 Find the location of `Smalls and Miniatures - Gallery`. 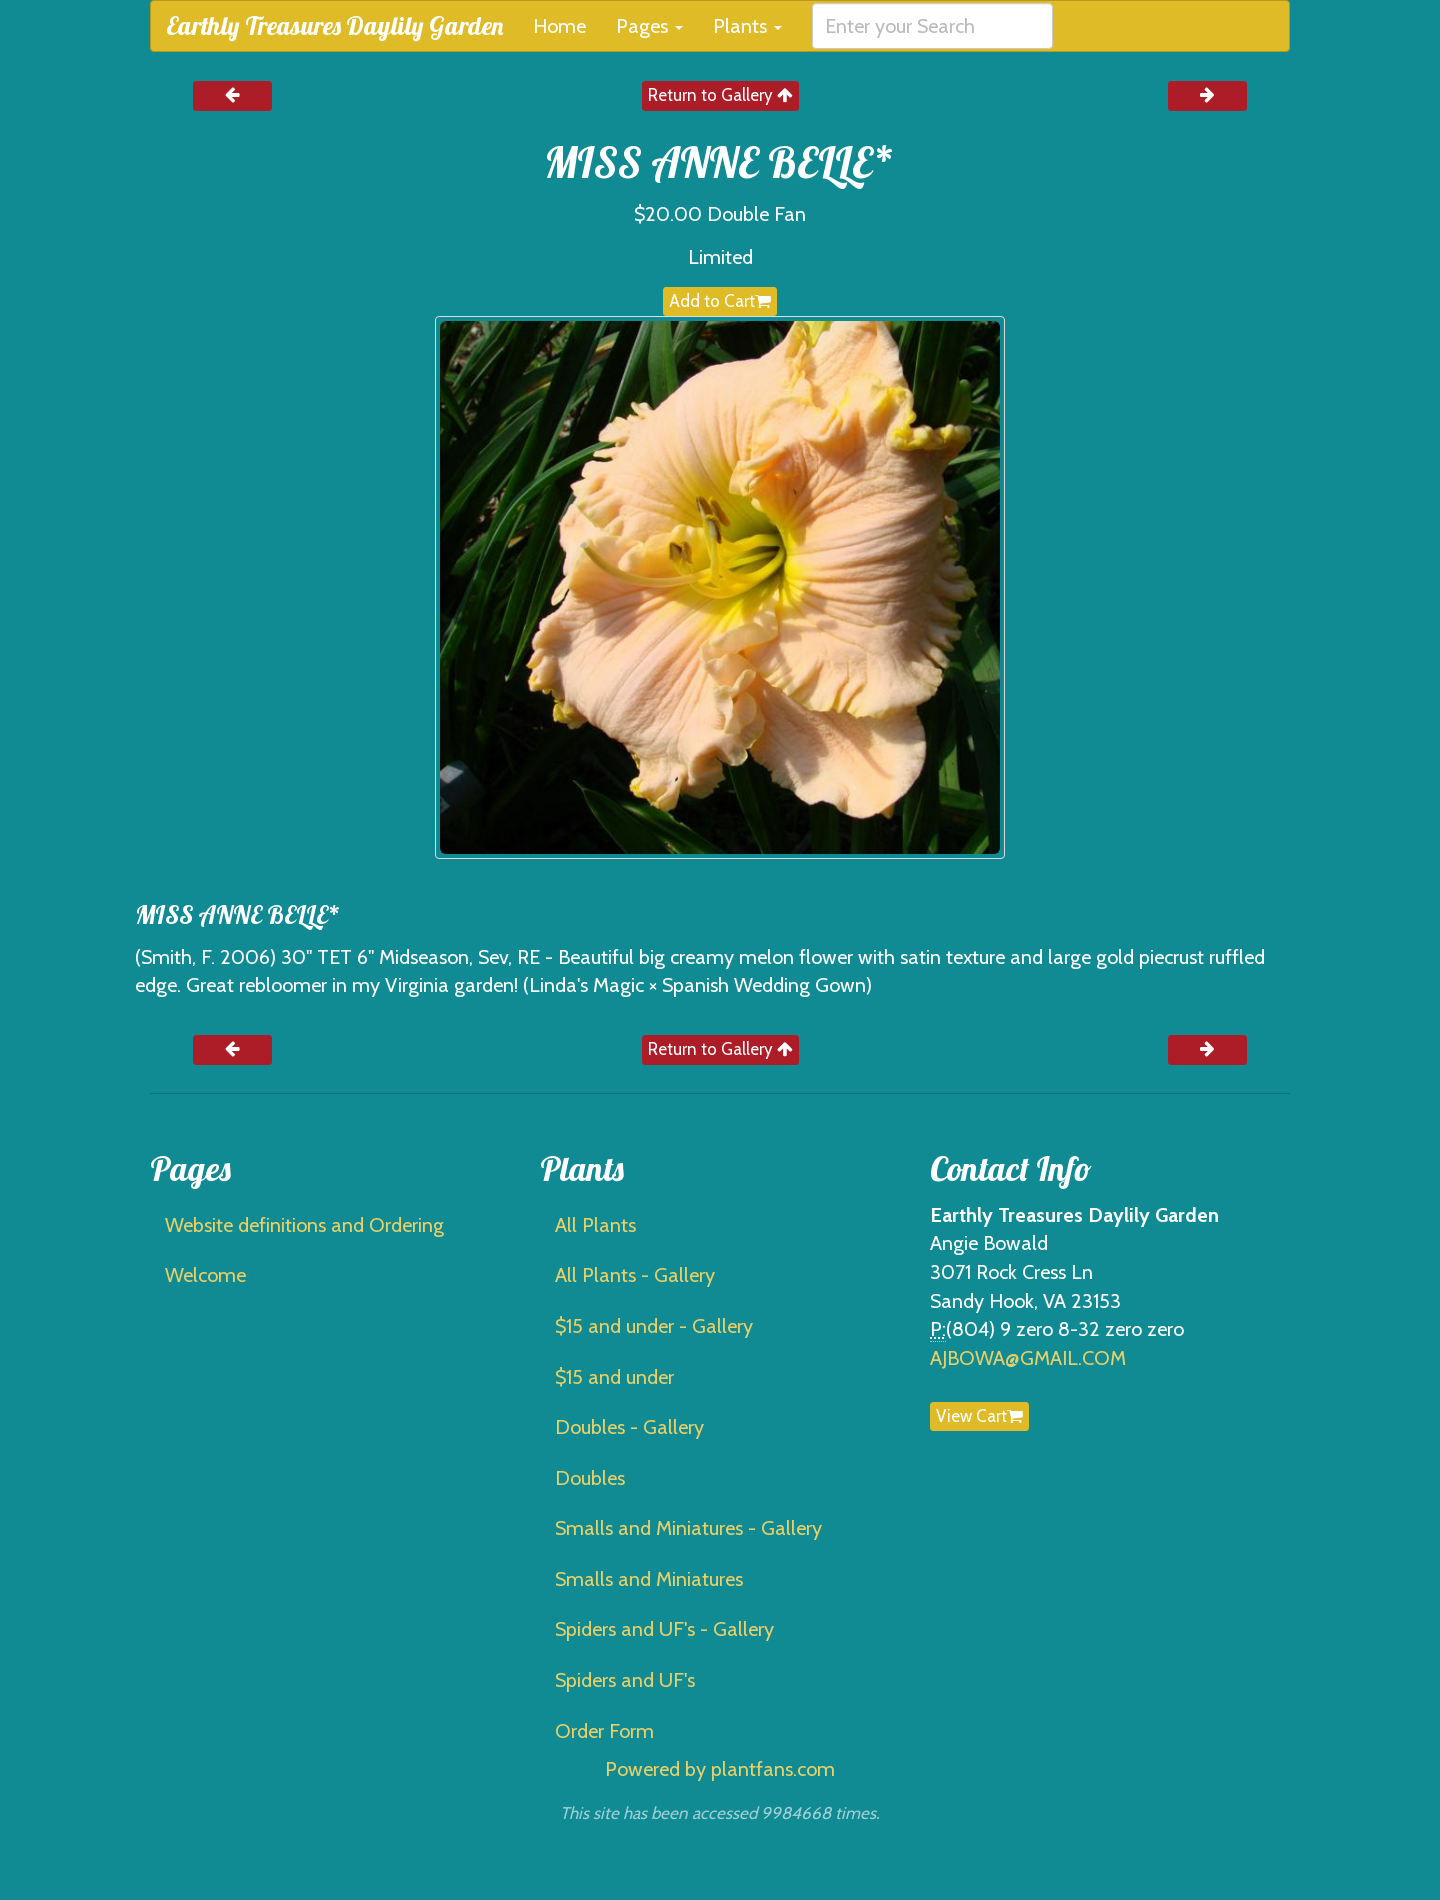

Smalls and Miniatures - Gallery is located at coordinates (688, 1528).